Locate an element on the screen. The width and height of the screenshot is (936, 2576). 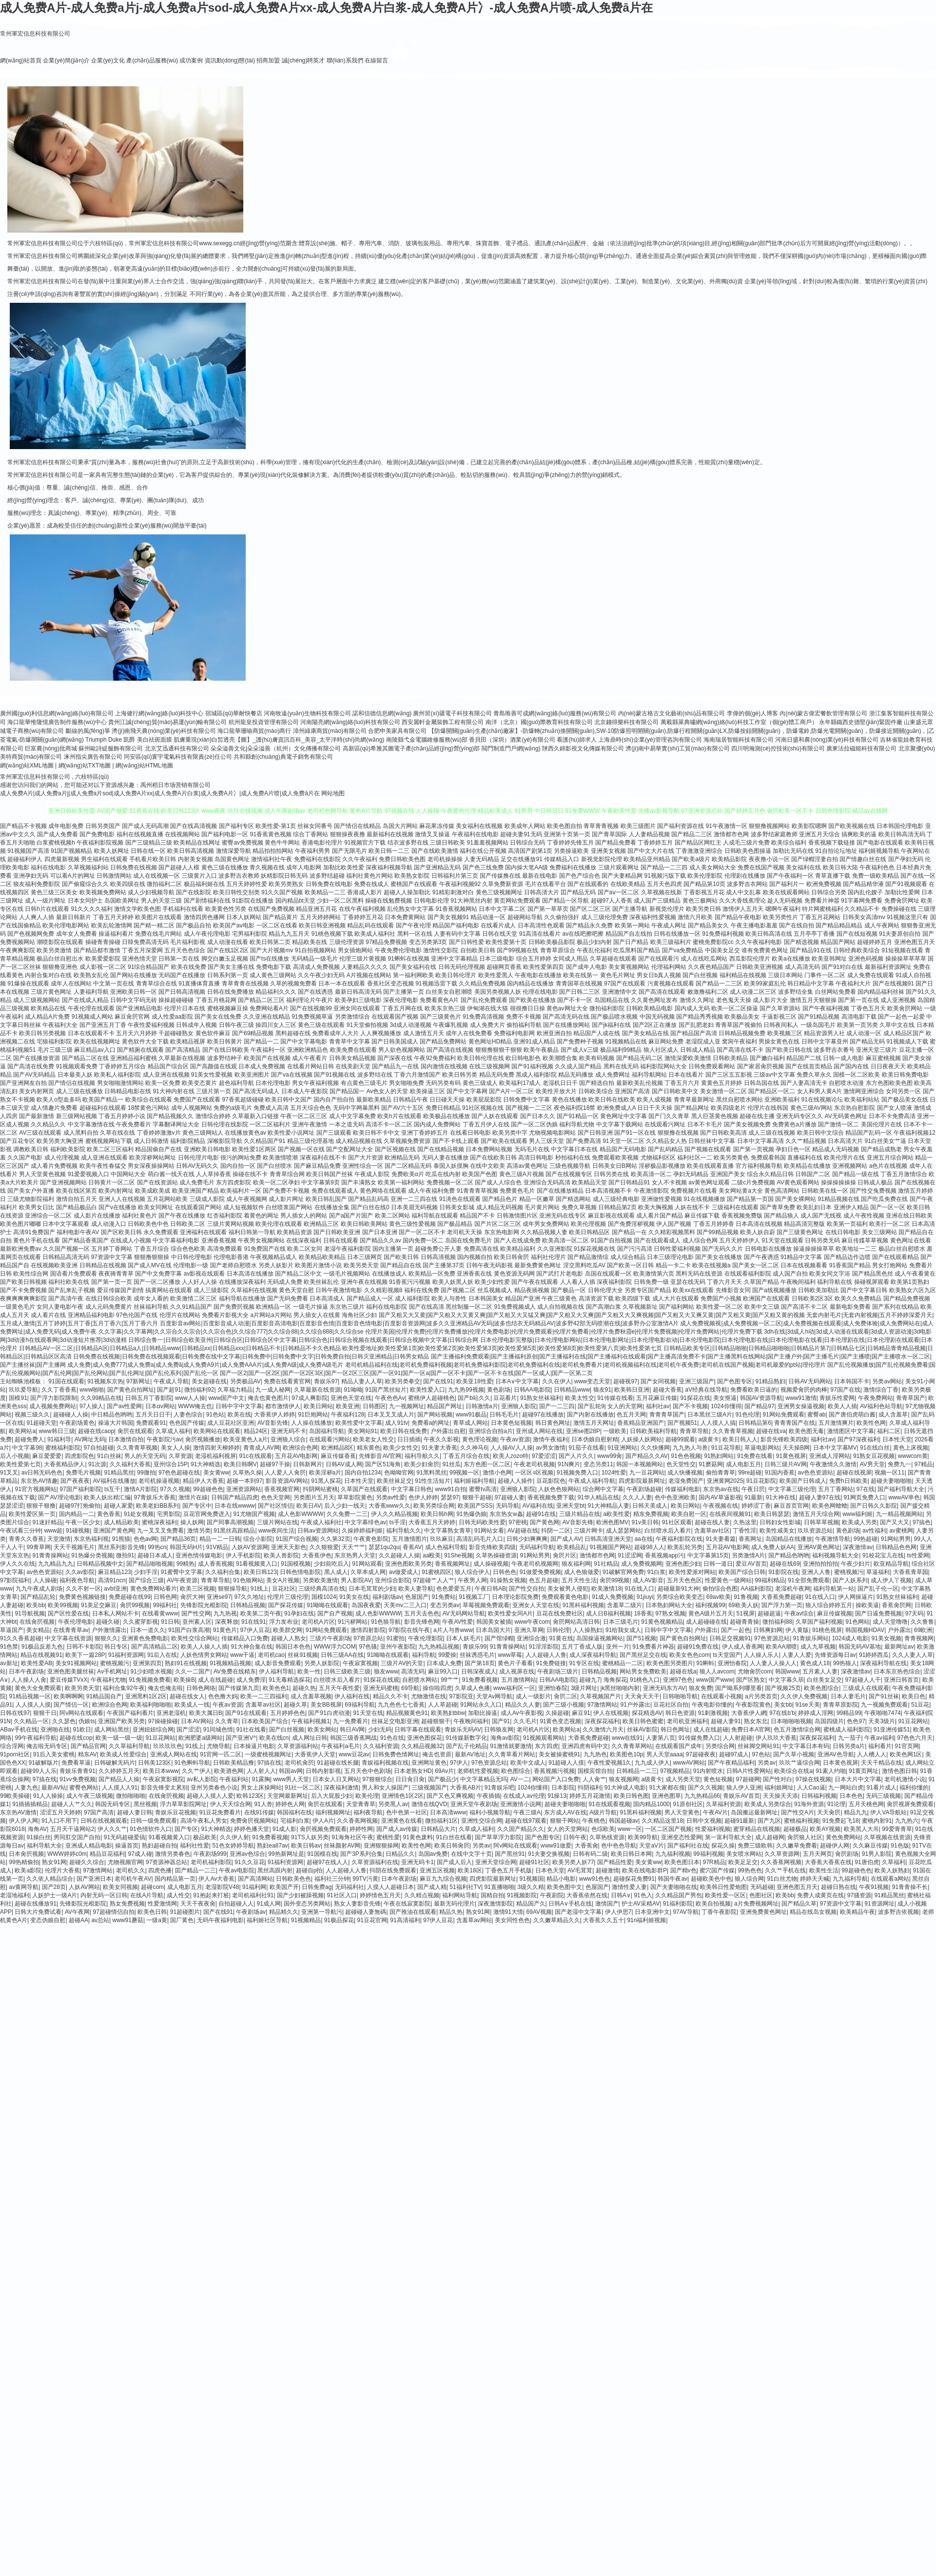
国产在线欧美日韩 is located at coordinates (493, 1157).